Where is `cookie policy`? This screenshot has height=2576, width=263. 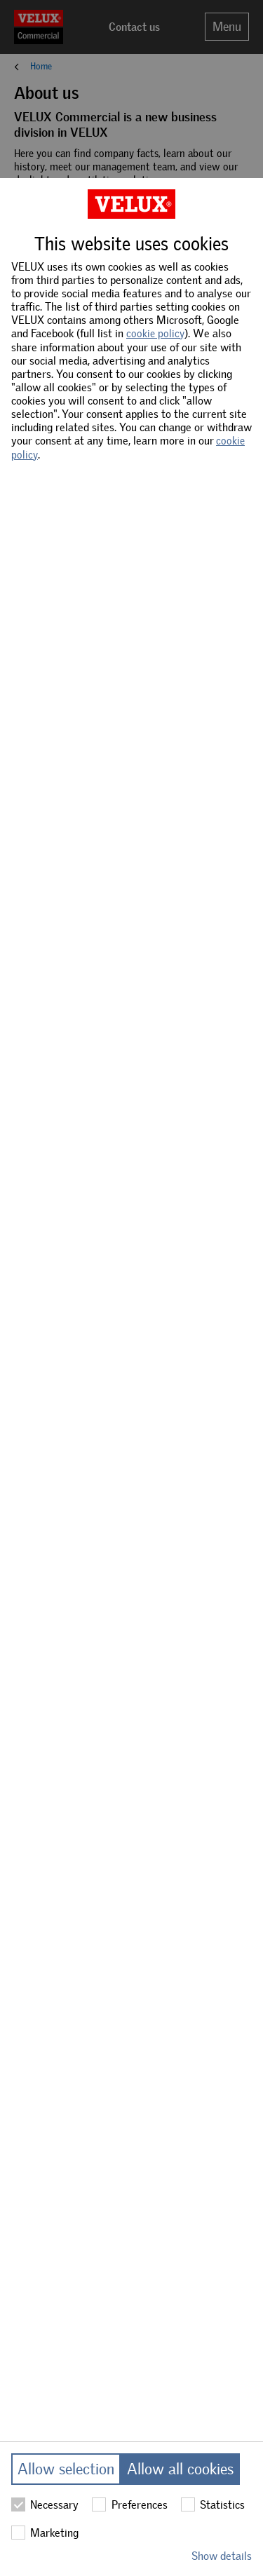
cookie policy is located at coordinates (155, 333).